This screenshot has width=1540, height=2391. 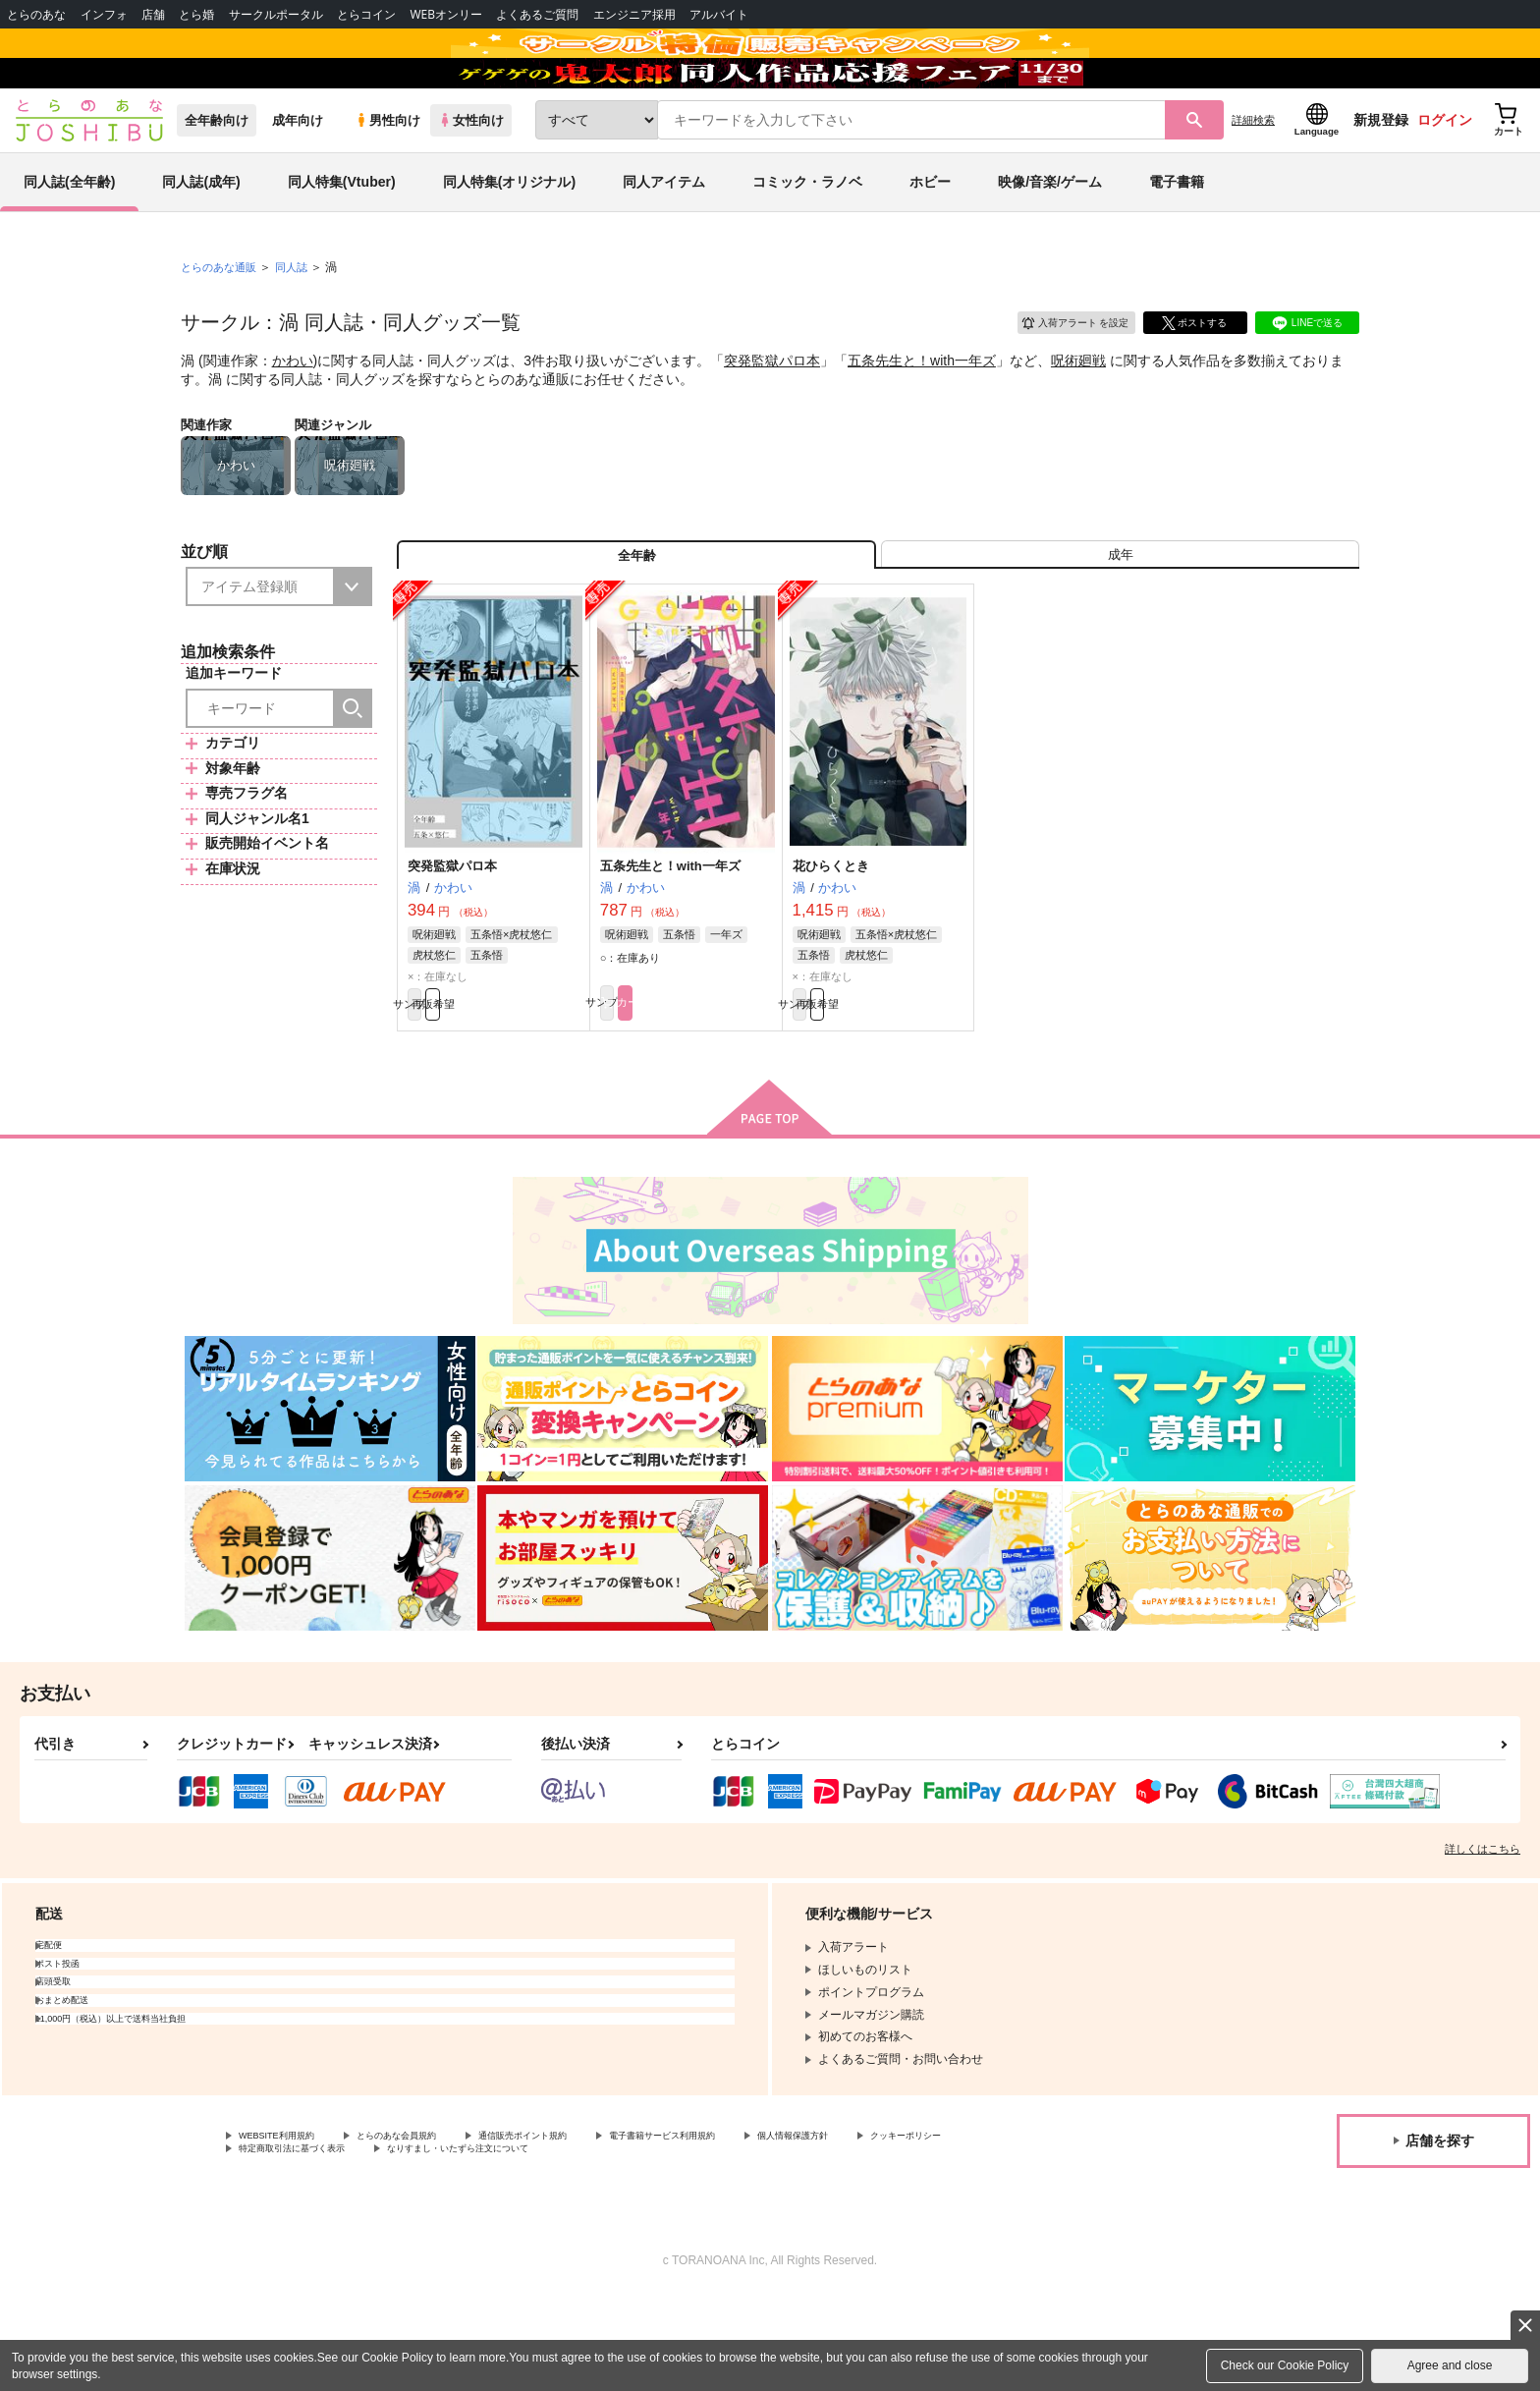 I want to click on ホビー, so click(x=930, y=240).